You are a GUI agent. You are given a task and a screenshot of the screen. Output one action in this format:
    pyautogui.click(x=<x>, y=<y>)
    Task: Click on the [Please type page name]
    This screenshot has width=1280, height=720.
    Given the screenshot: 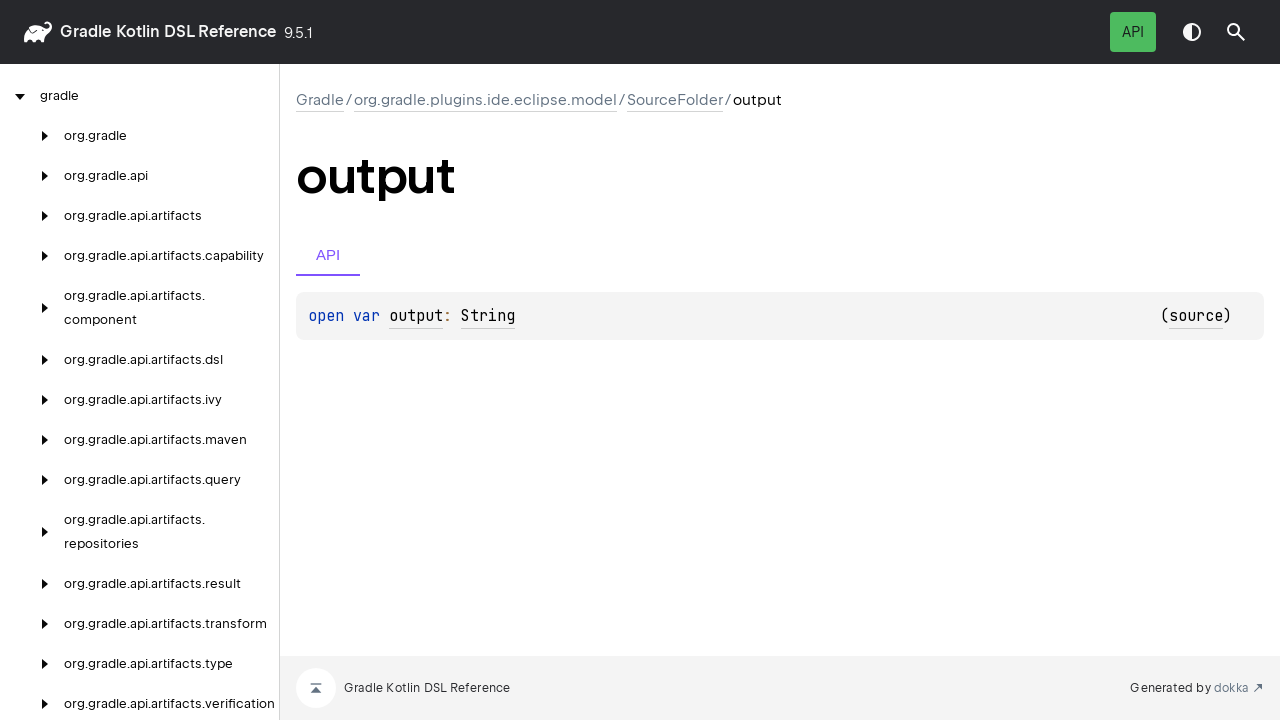 What is the action you would take?
    pyautogui.click(x=1236, y=32)
    